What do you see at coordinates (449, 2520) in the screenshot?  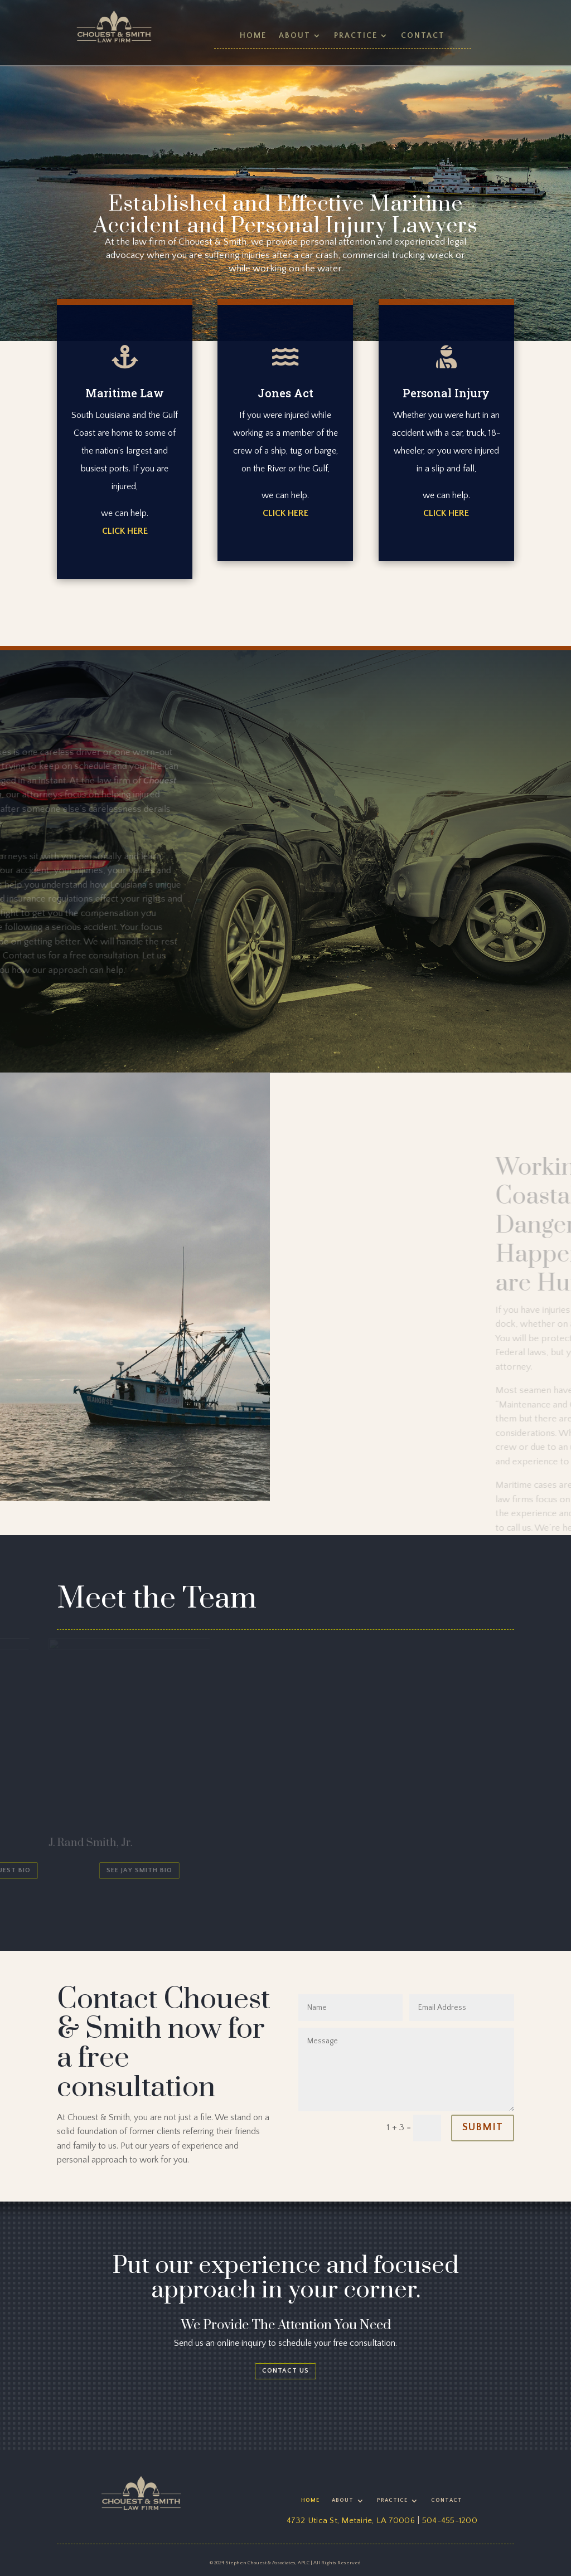 I see `504-455-1200` at bounding box center [449, 2520].